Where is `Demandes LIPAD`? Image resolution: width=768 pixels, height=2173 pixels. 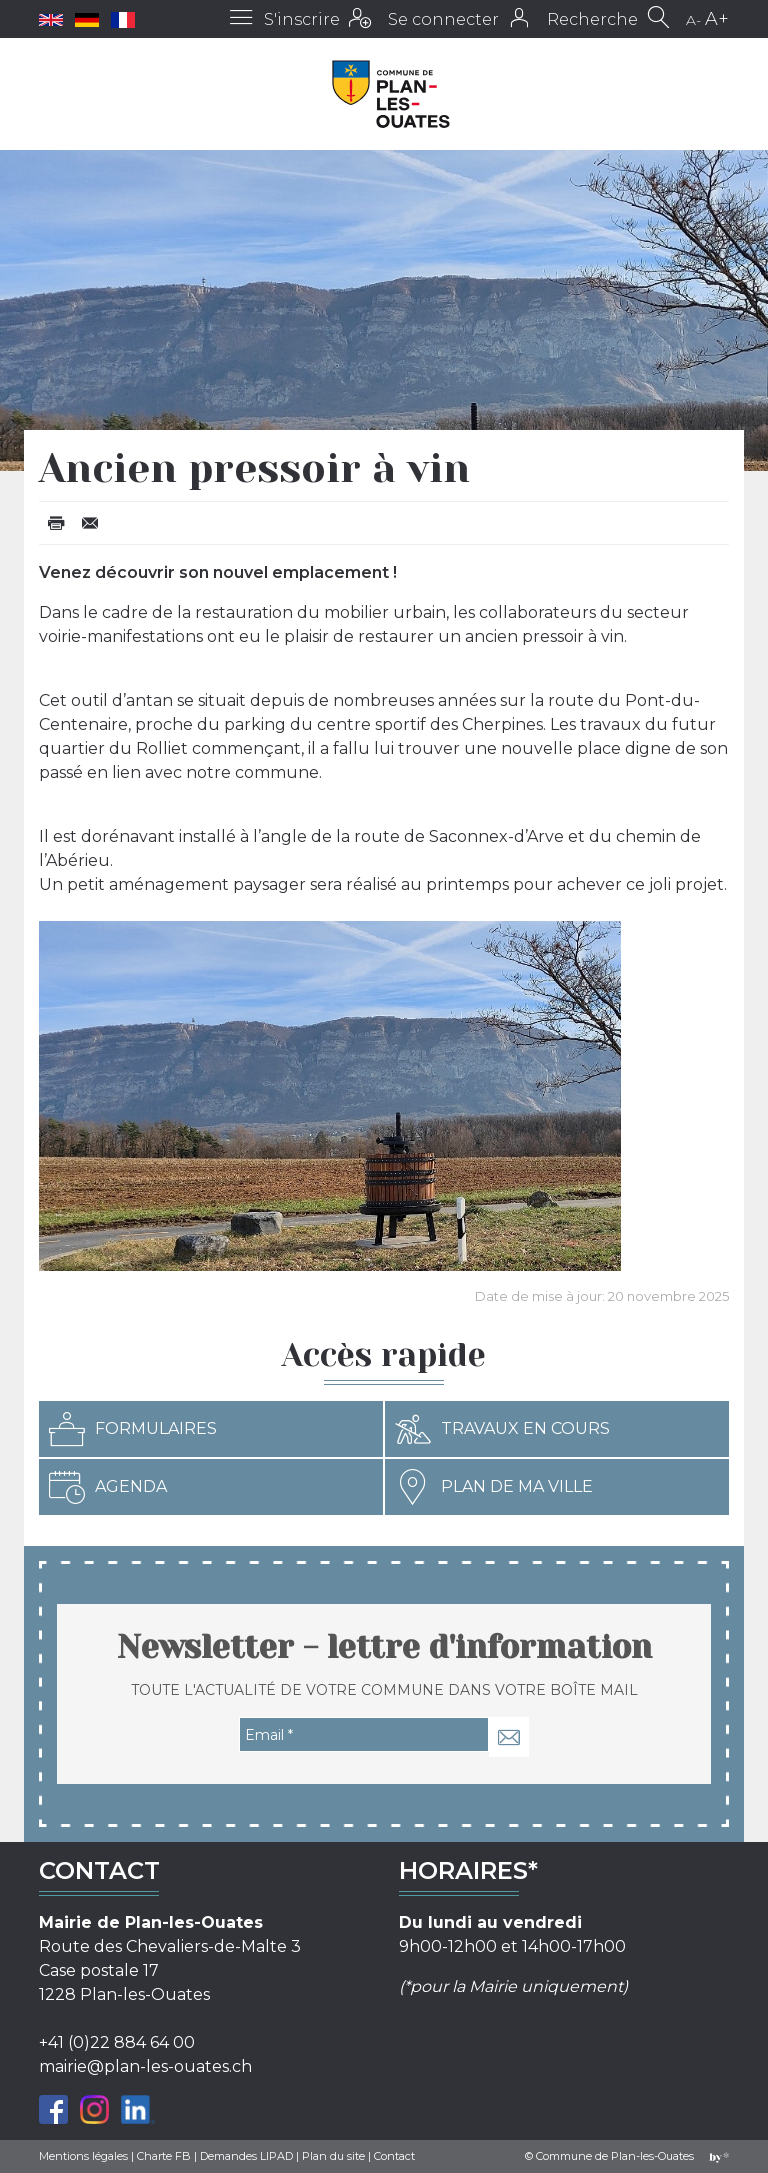
Demandes LIPAD is located at coordinates (246, 2156).